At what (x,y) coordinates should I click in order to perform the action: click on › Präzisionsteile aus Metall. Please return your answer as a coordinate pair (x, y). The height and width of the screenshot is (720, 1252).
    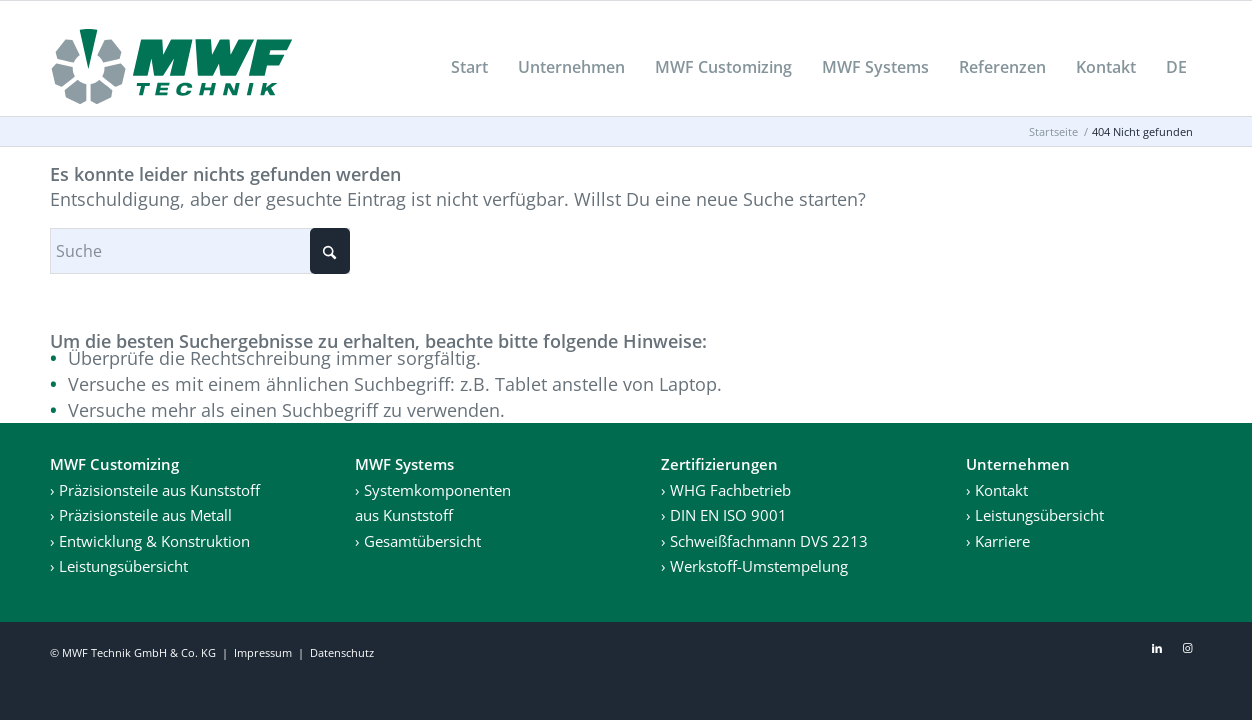
    Looking at the image, I should click on (141, 515).